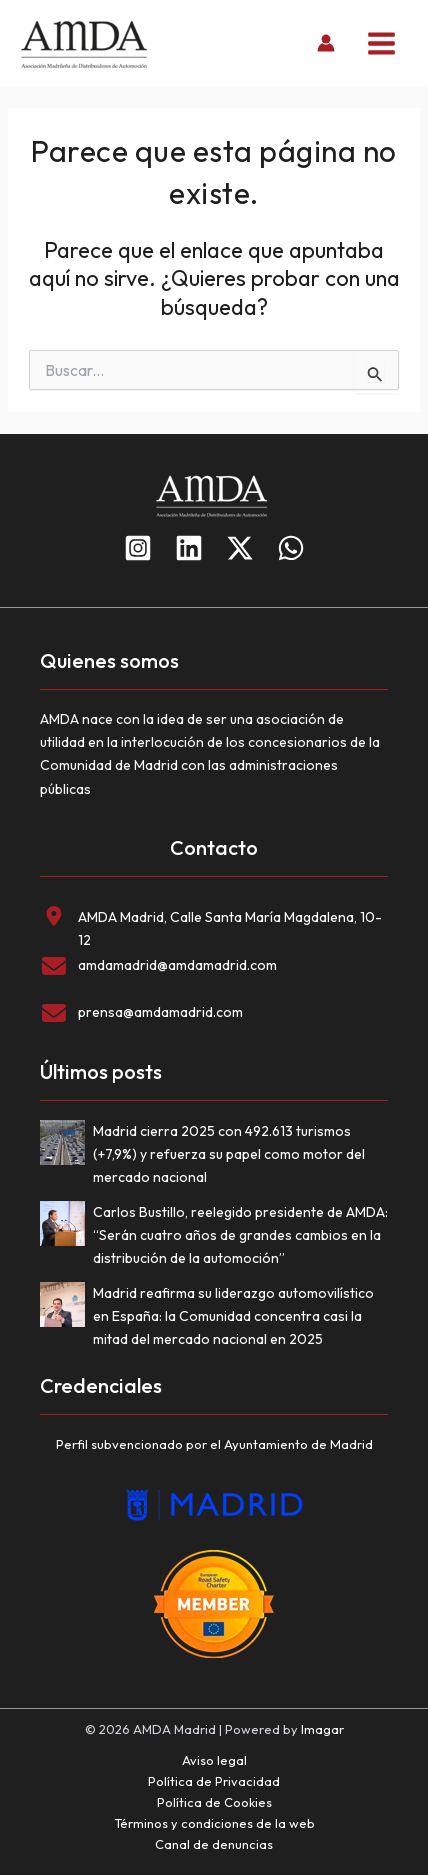 The width and height of the screenshot is (428, 1875). Describe the element at coordinates (214, 1781) in the screenshot. I see `Política de Privacidad` at that location.